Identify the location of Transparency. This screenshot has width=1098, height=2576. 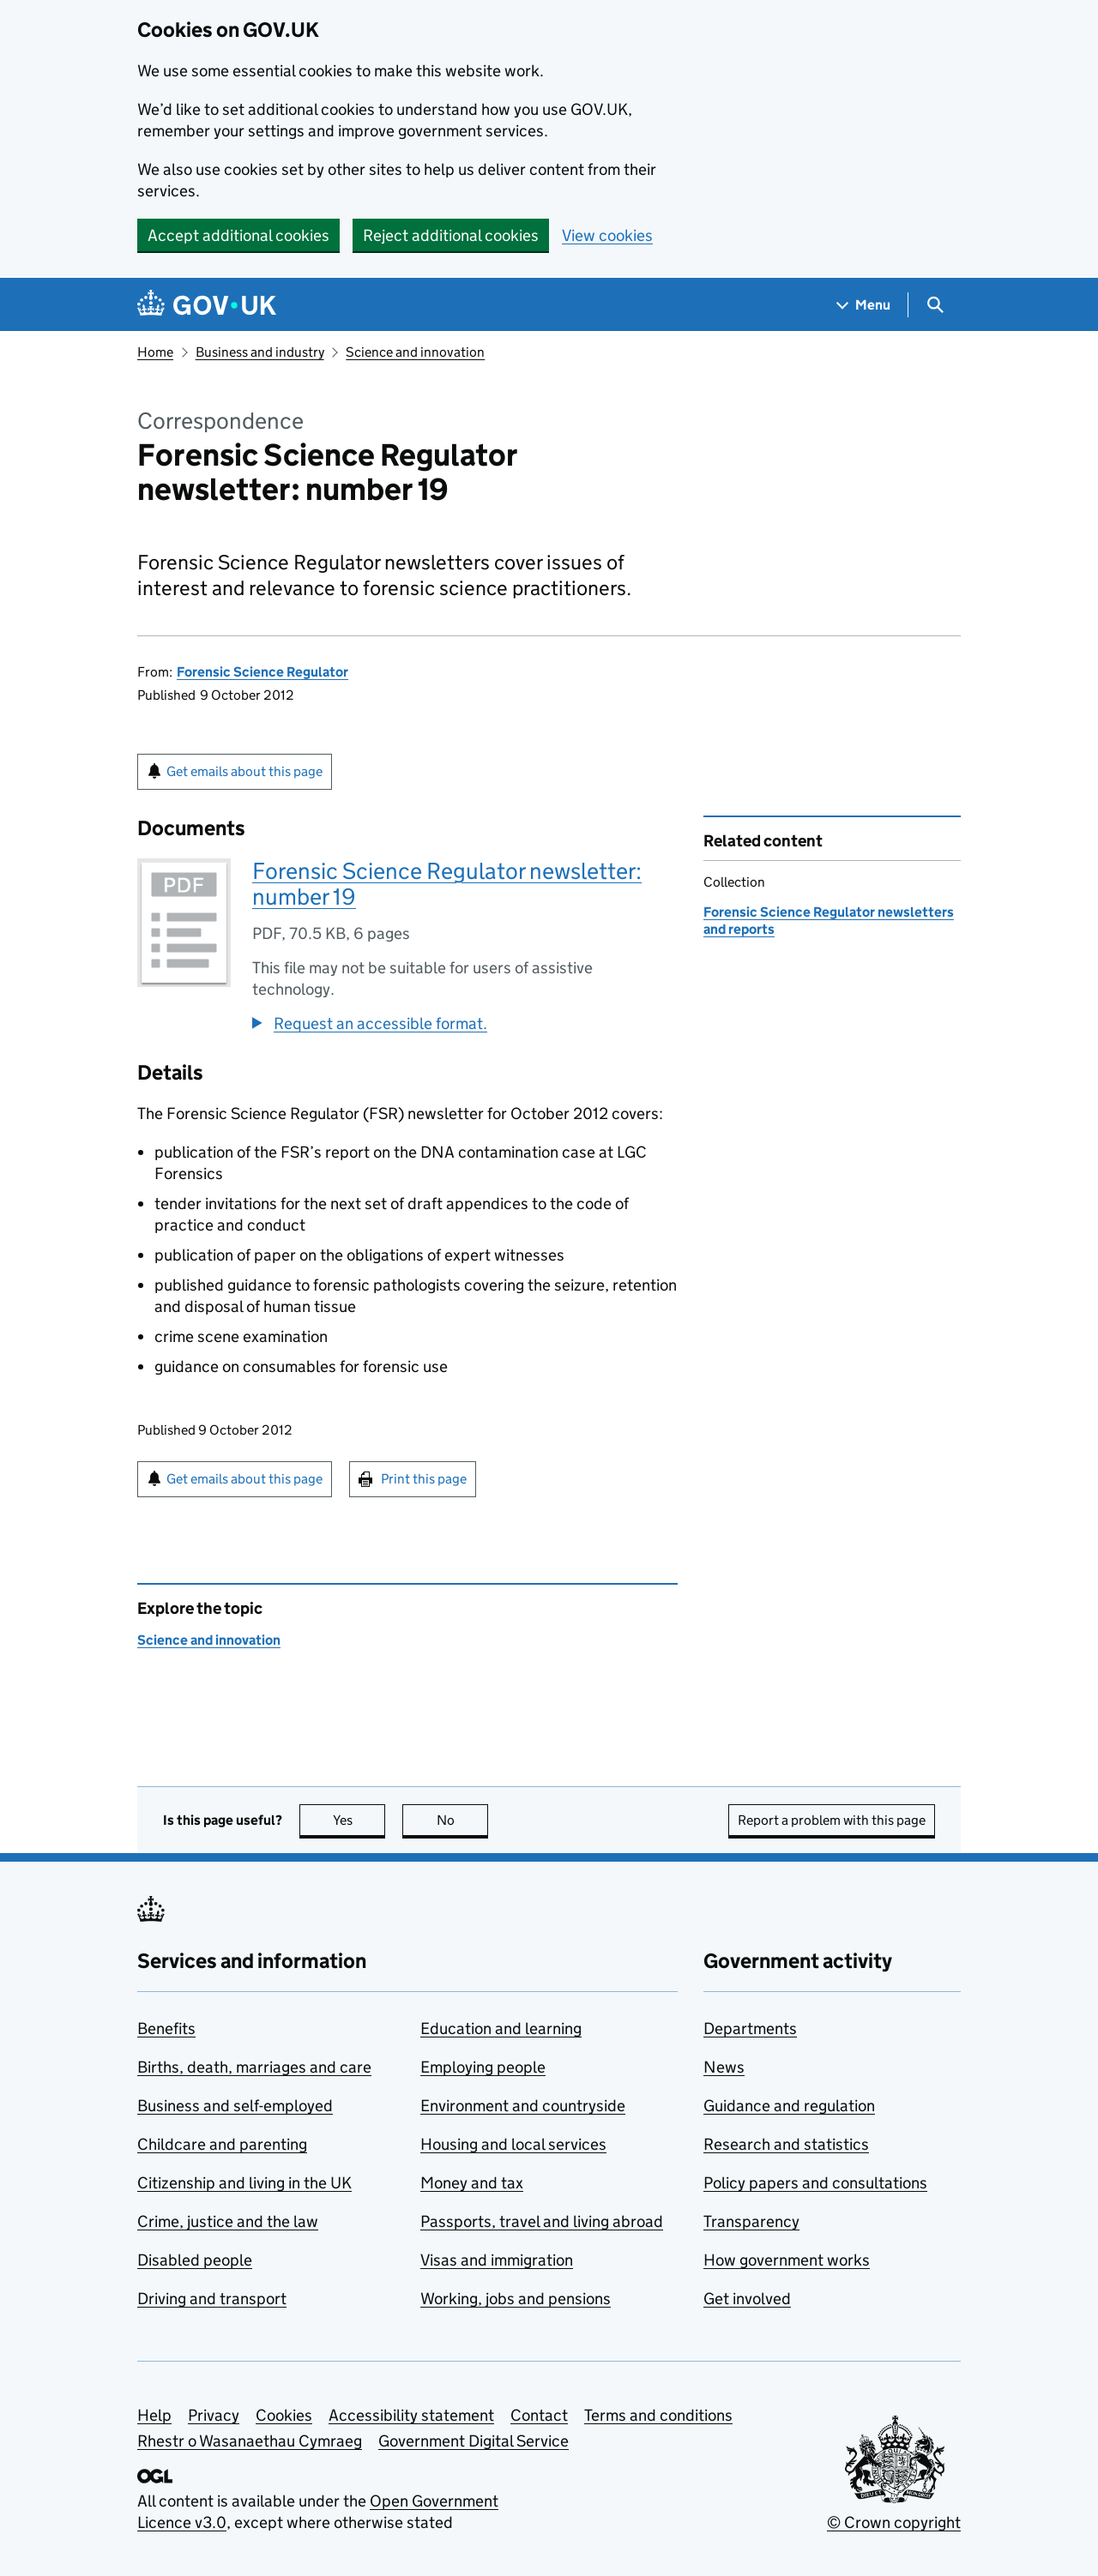
(751, 2221).